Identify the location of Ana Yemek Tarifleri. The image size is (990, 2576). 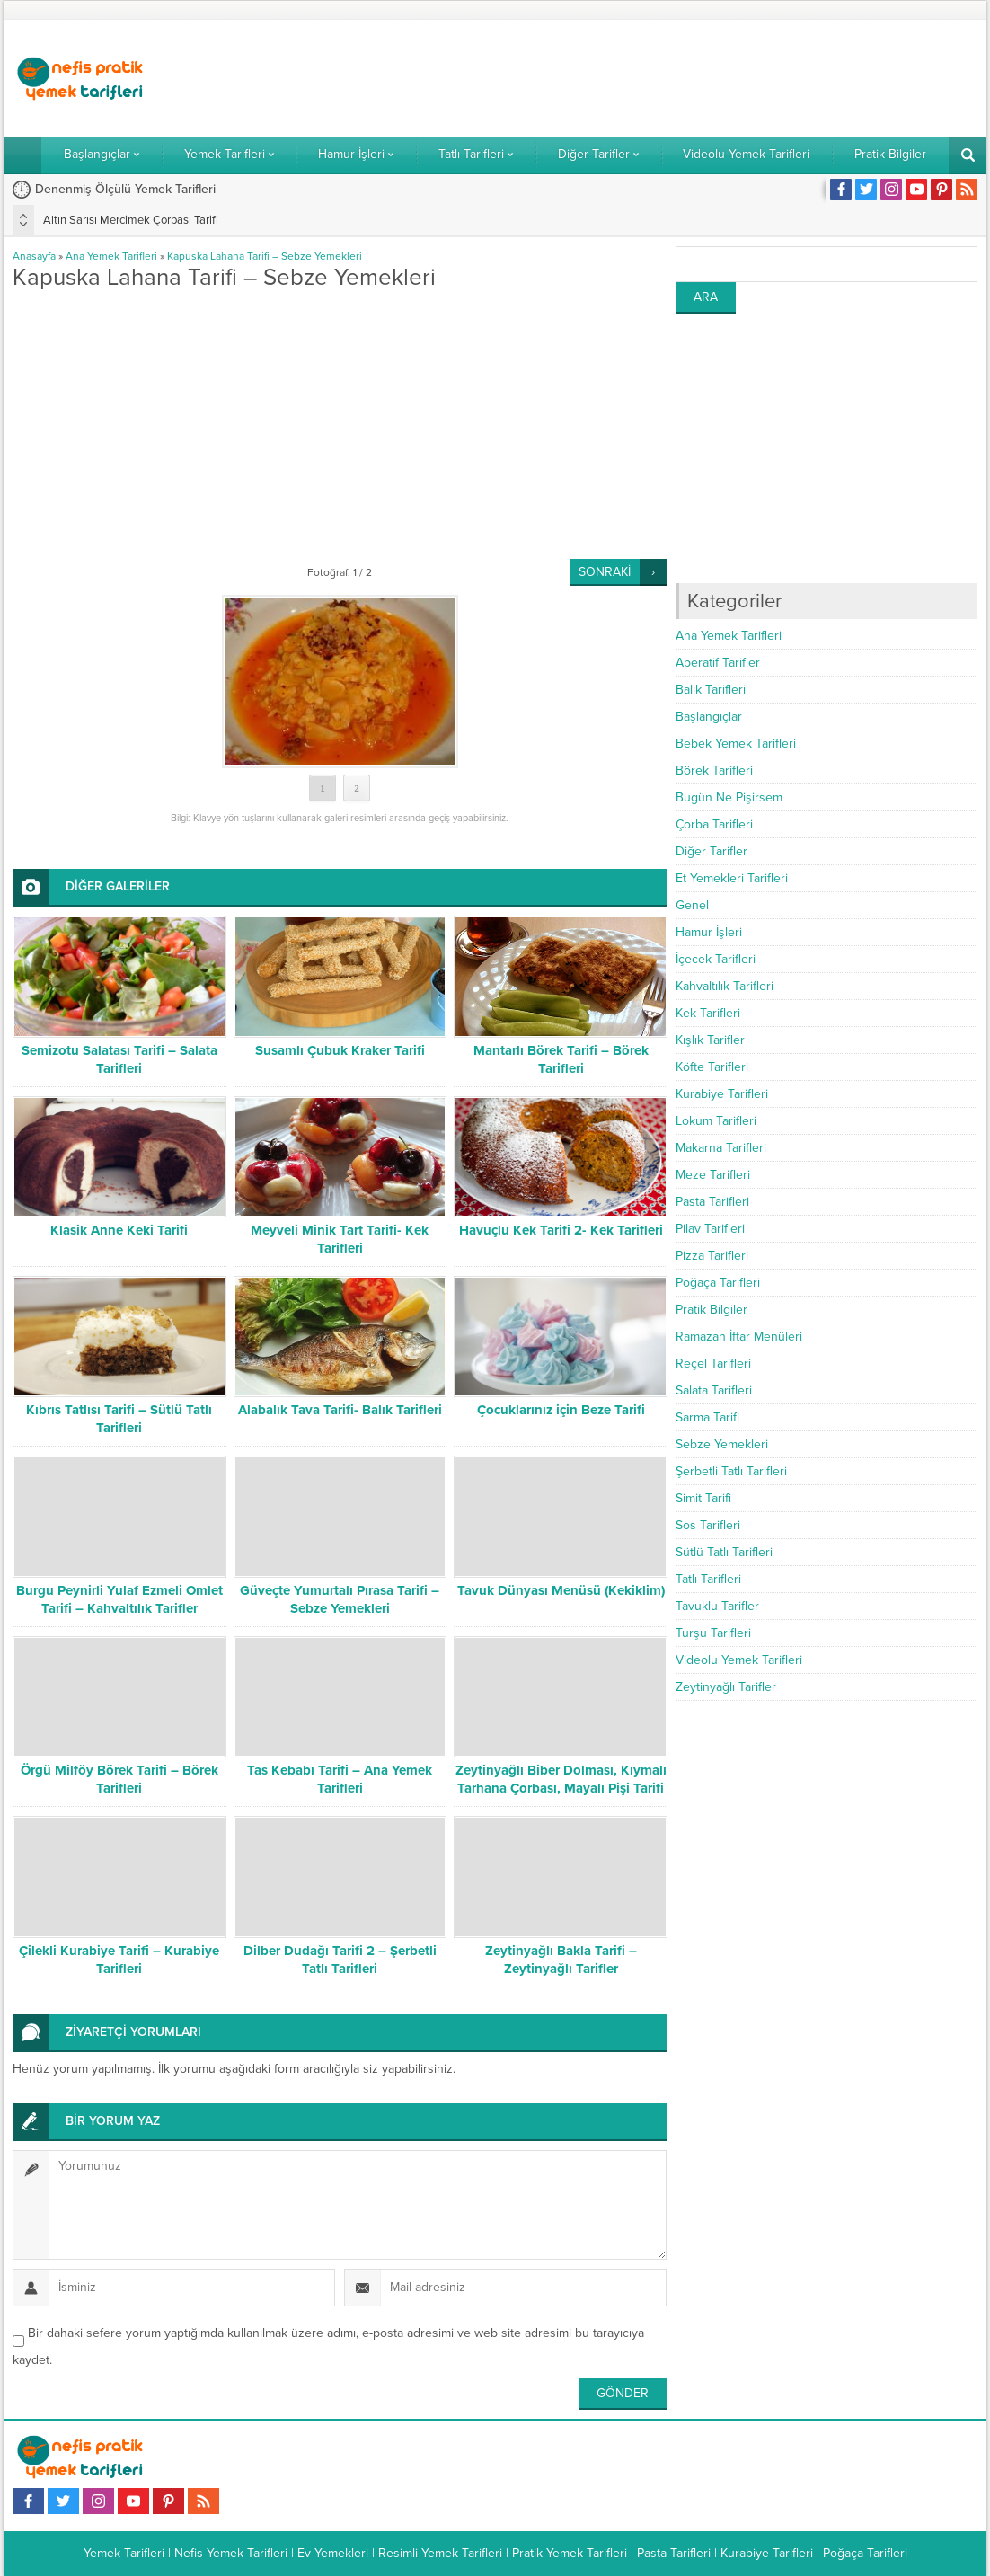
(111, 256).